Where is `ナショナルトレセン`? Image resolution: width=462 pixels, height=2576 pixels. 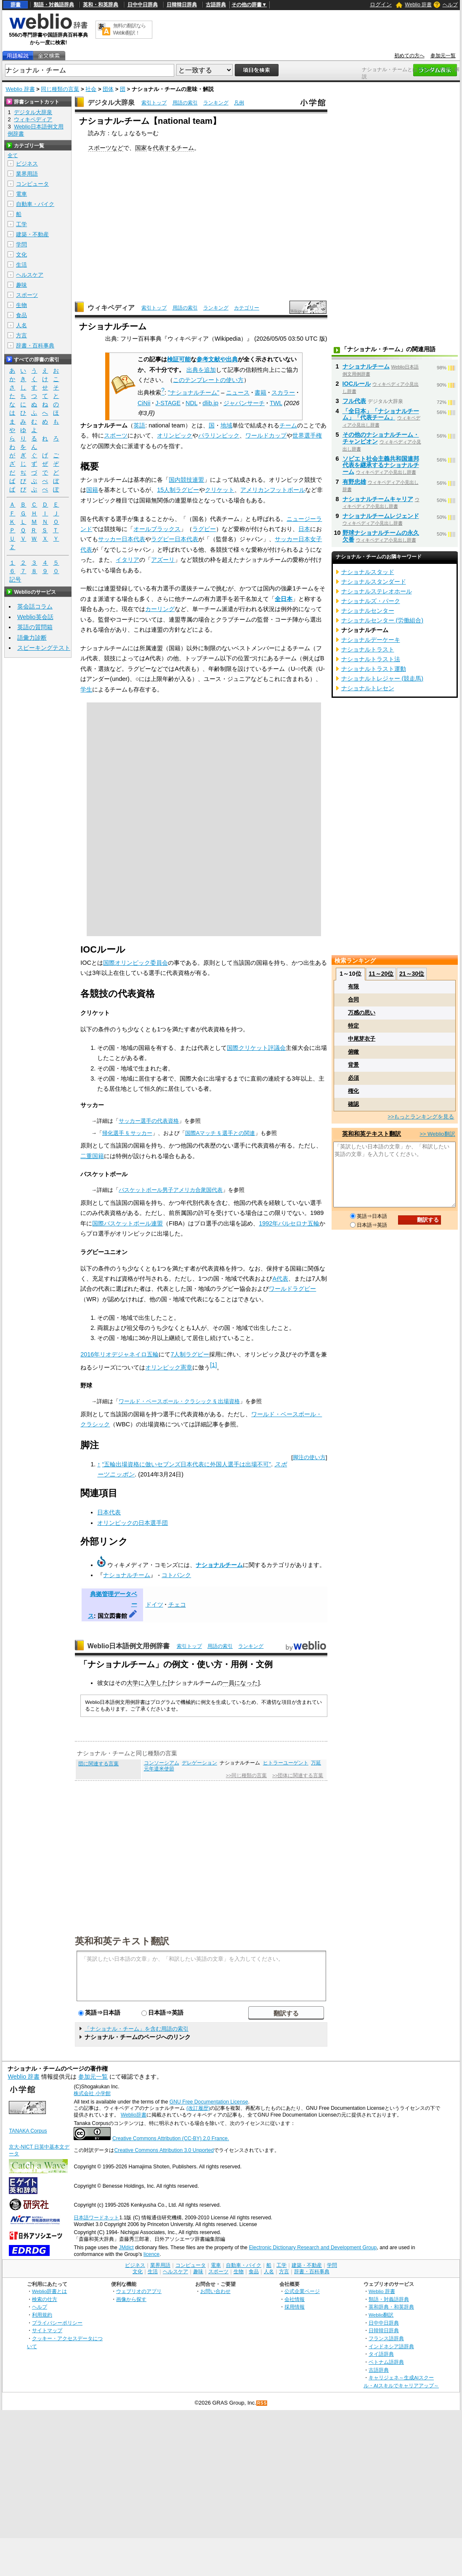 ナショナルトレセン is located at coordinates (367, 688).